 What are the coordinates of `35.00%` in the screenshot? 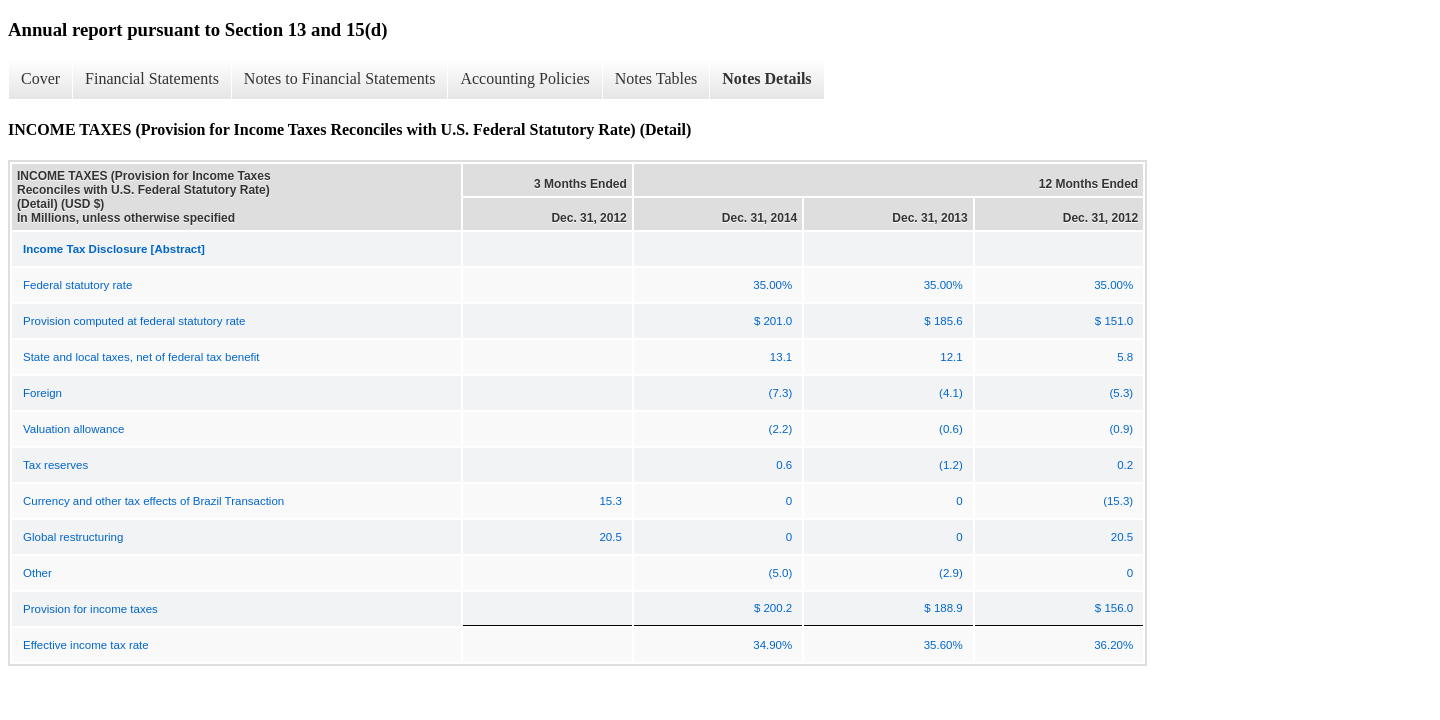 It's located at (772, 285).